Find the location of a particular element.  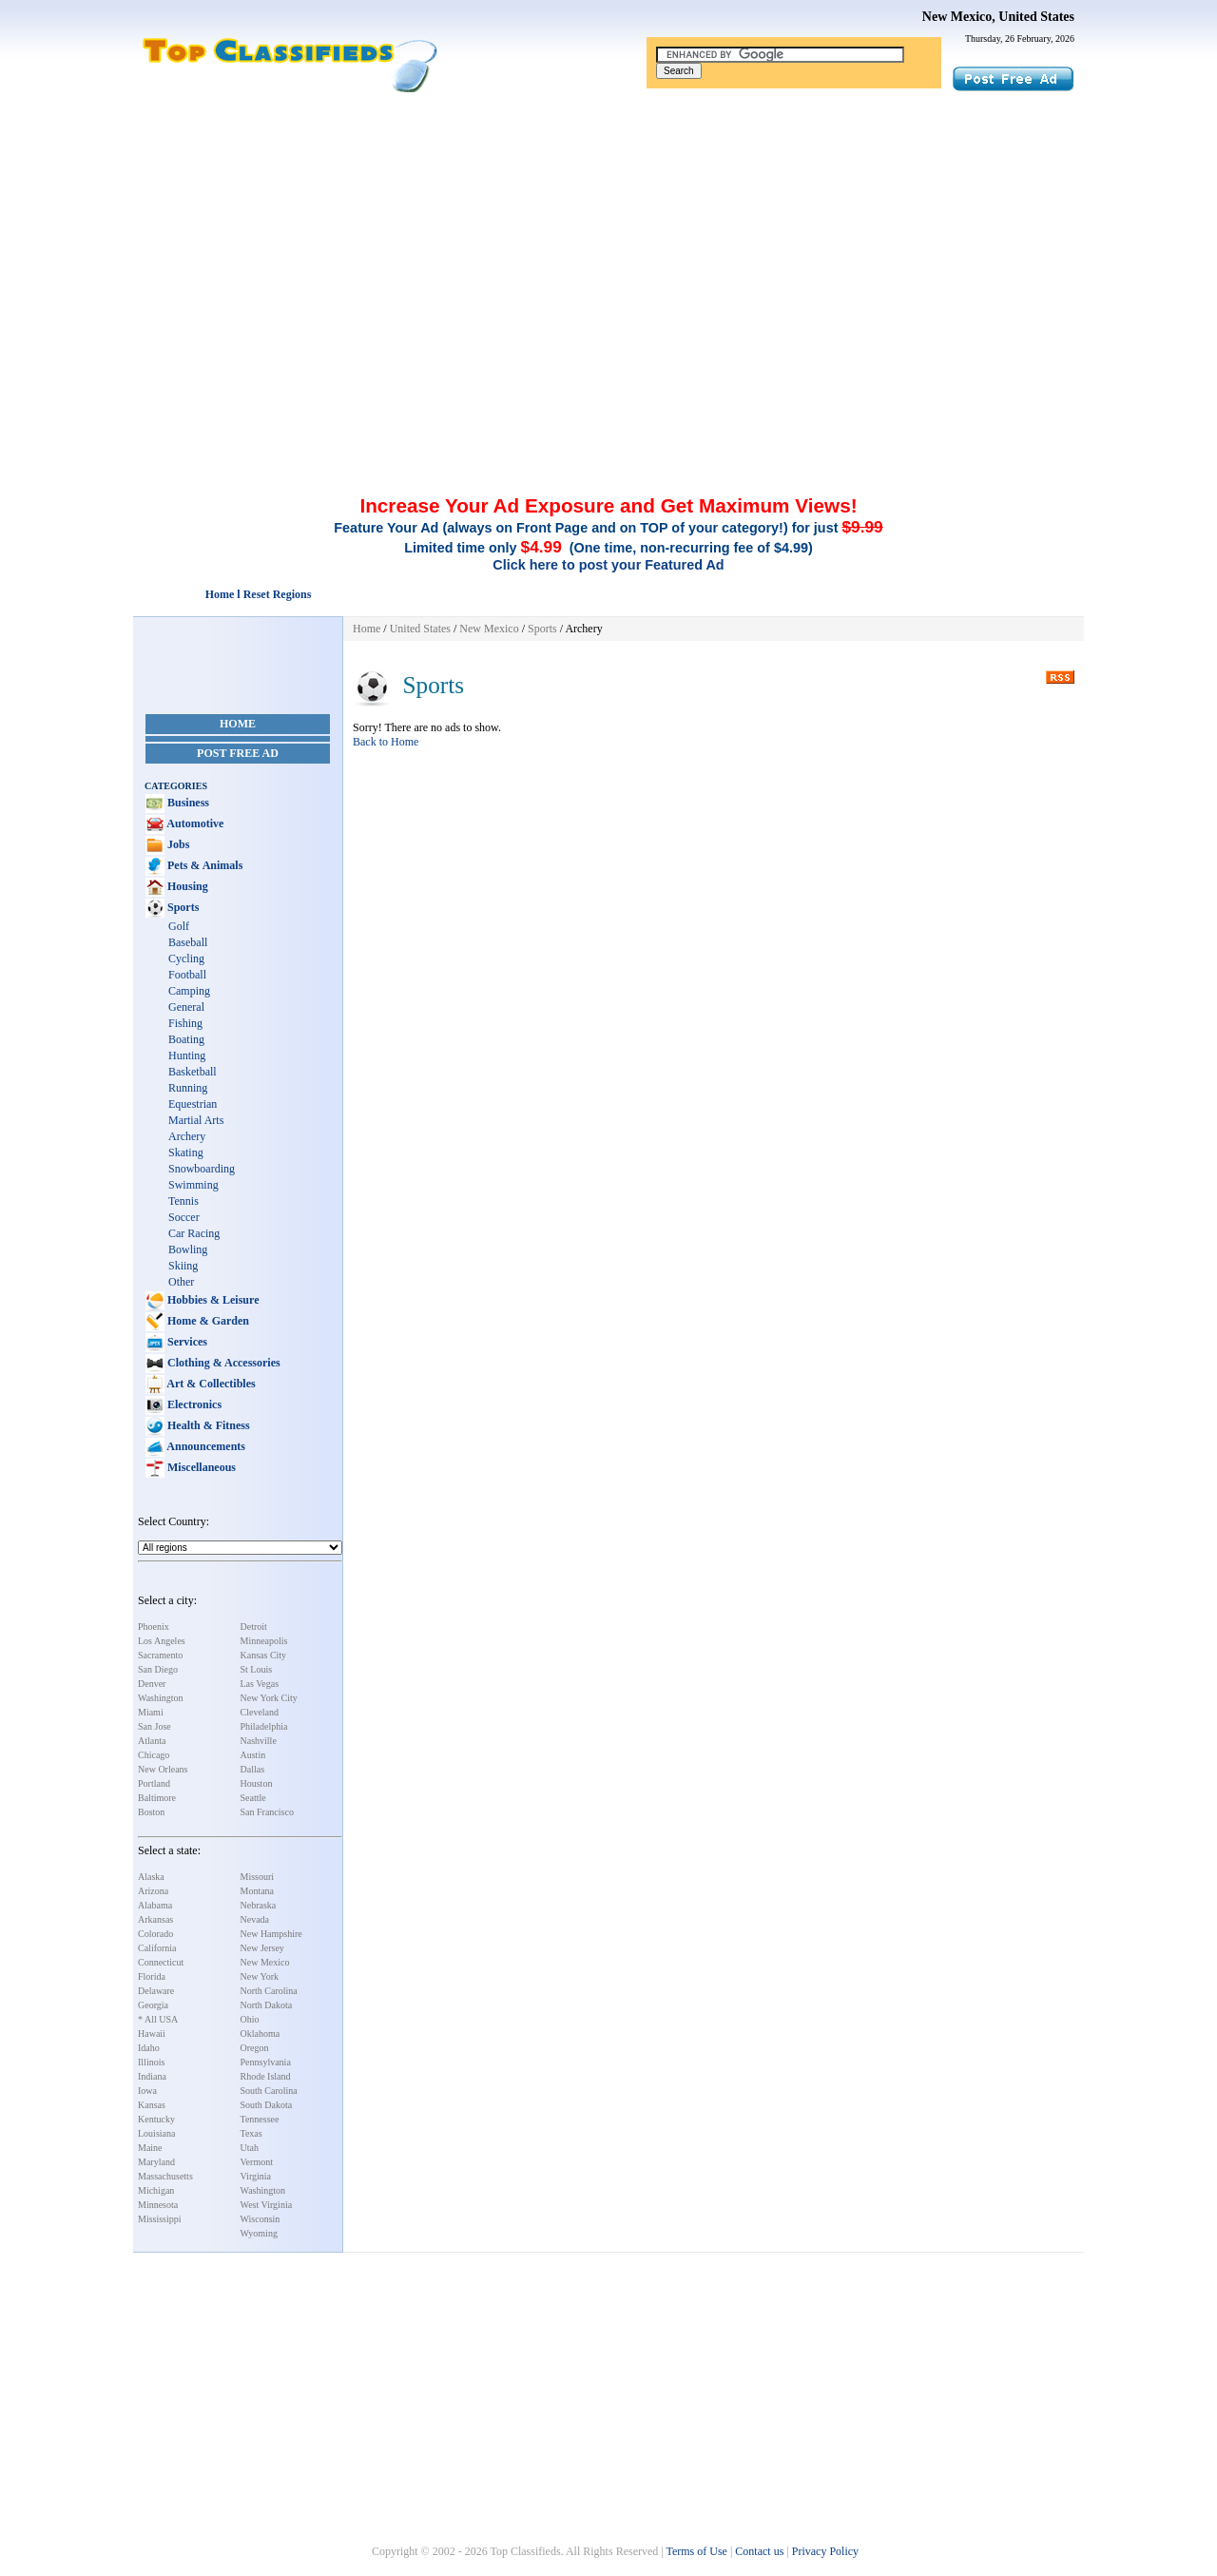

Boston is located at coordinates (151, 1812).